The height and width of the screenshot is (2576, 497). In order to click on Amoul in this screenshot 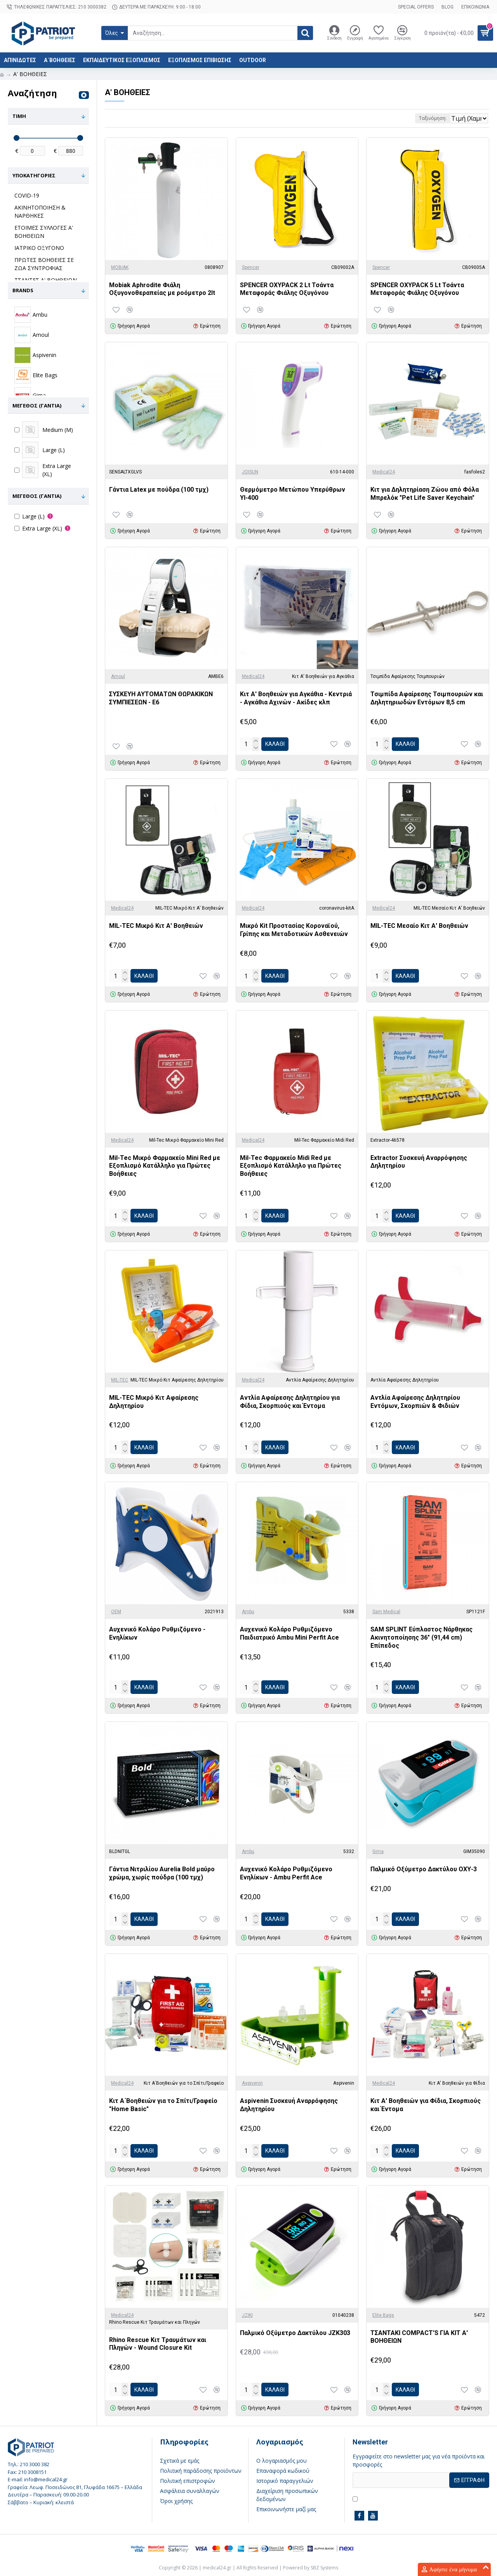, I will do `click(118, 676)`.